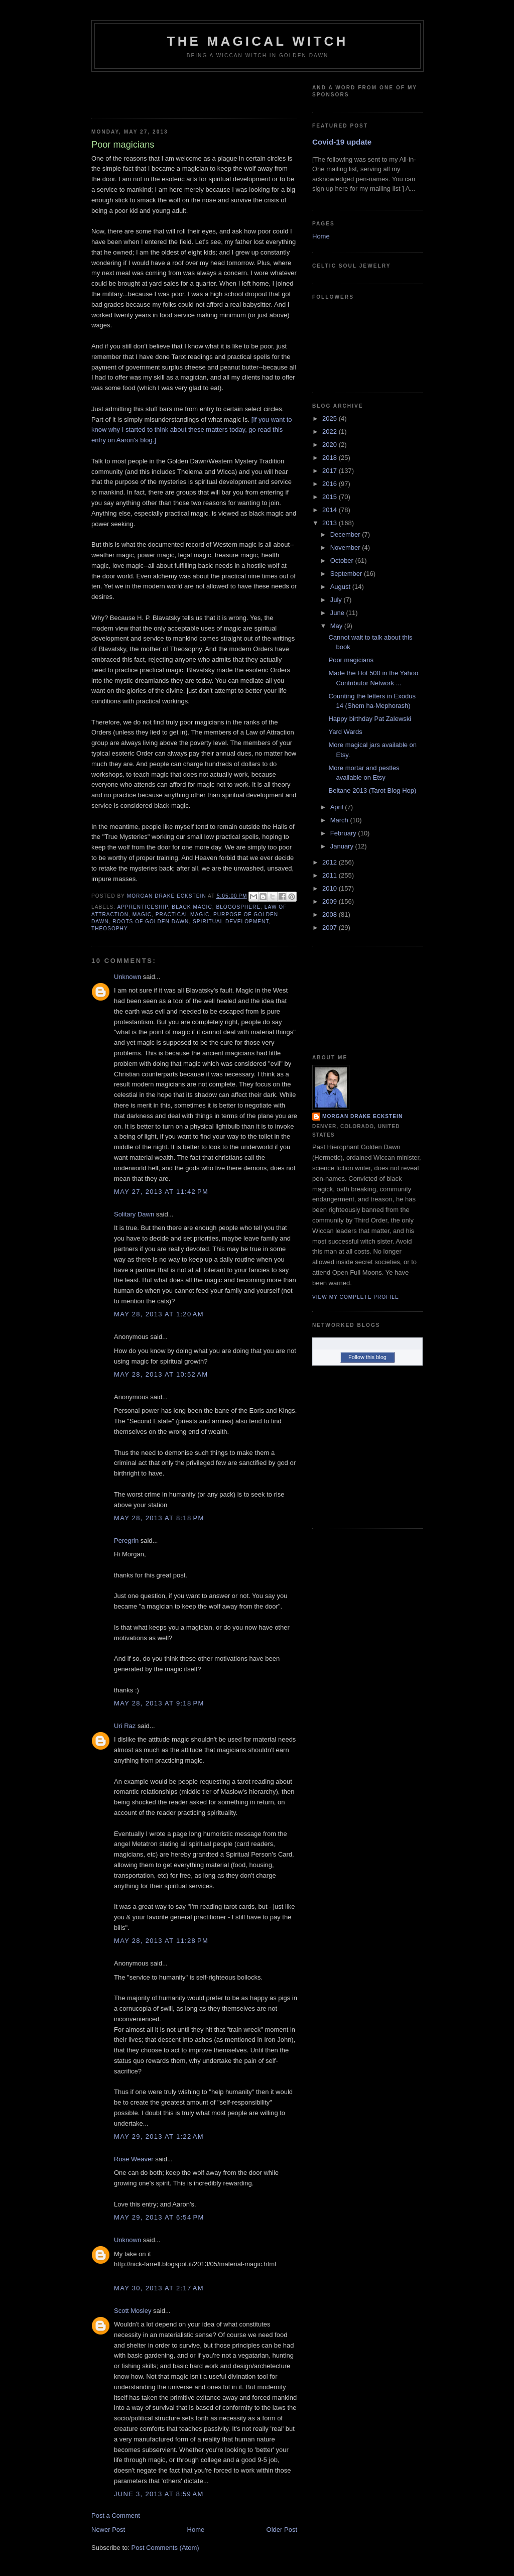 This screenshot has height=2576, width=514. What do you see at coordinates (346, 534) in the screenshot?
I see `December` at bounding box center [346, 534].